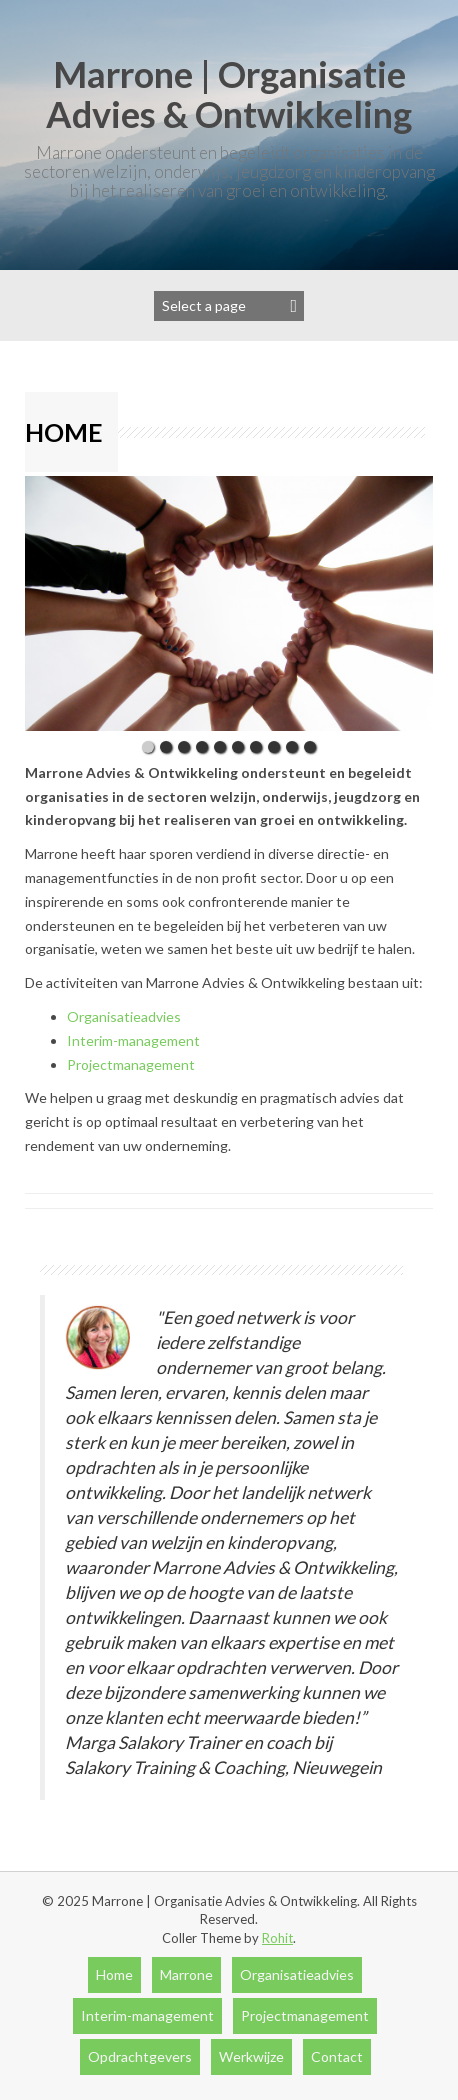  What do you see at coordinates (131, 1064) in the screenshot?
I see `Projectmanagement` at bounding box center [131, 1064].